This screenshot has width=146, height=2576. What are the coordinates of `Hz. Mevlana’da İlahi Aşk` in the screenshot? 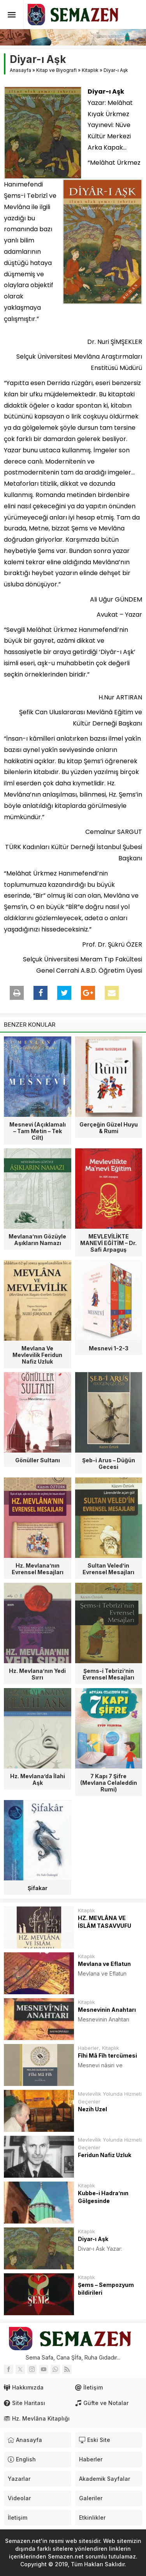 It's located at (37, 1779).